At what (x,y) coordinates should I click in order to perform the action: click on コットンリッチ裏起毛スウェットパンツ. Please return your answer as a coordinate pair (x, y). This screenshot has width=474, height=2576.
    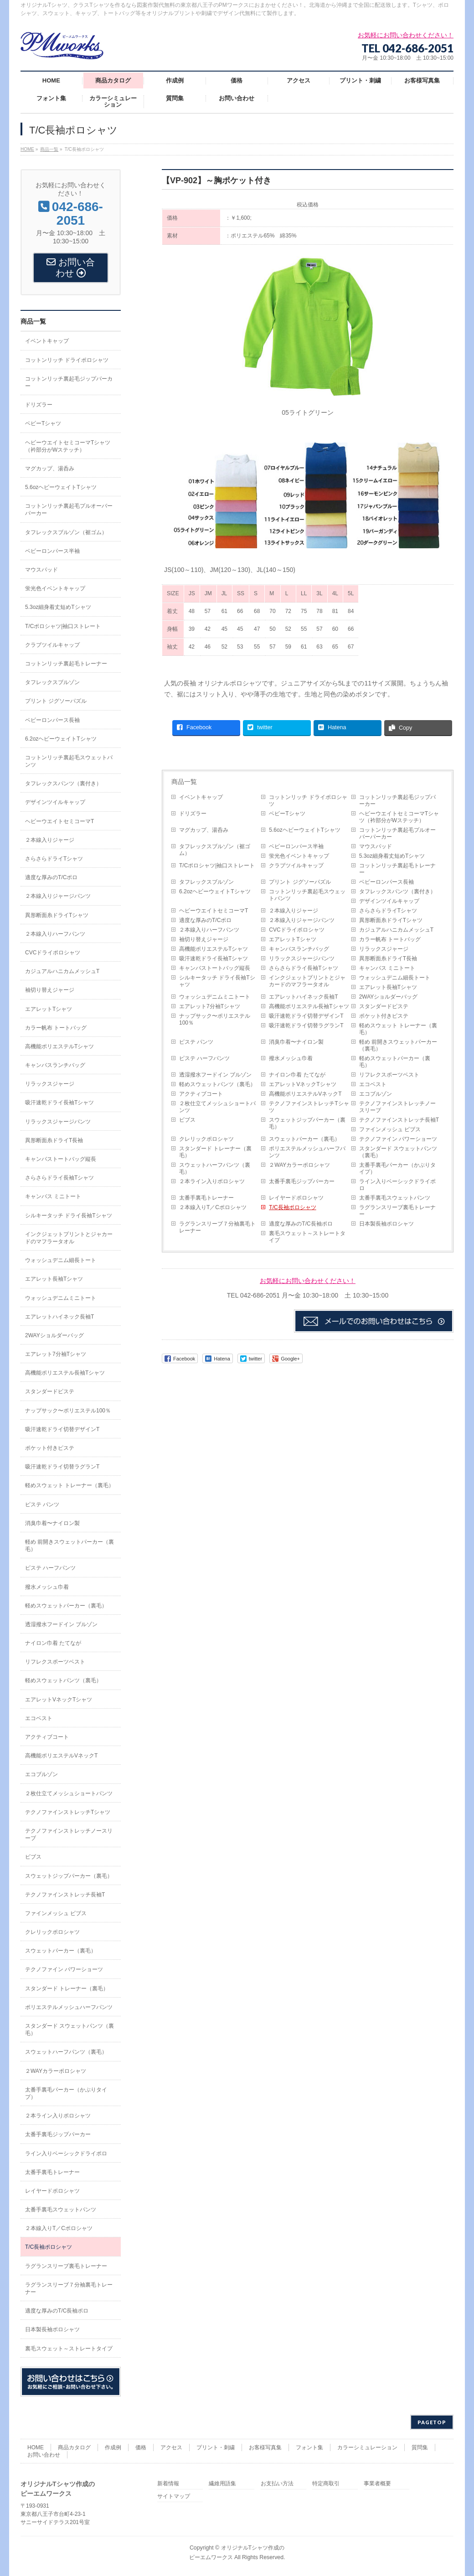
    Looking at the image, I should click on (307, 895).